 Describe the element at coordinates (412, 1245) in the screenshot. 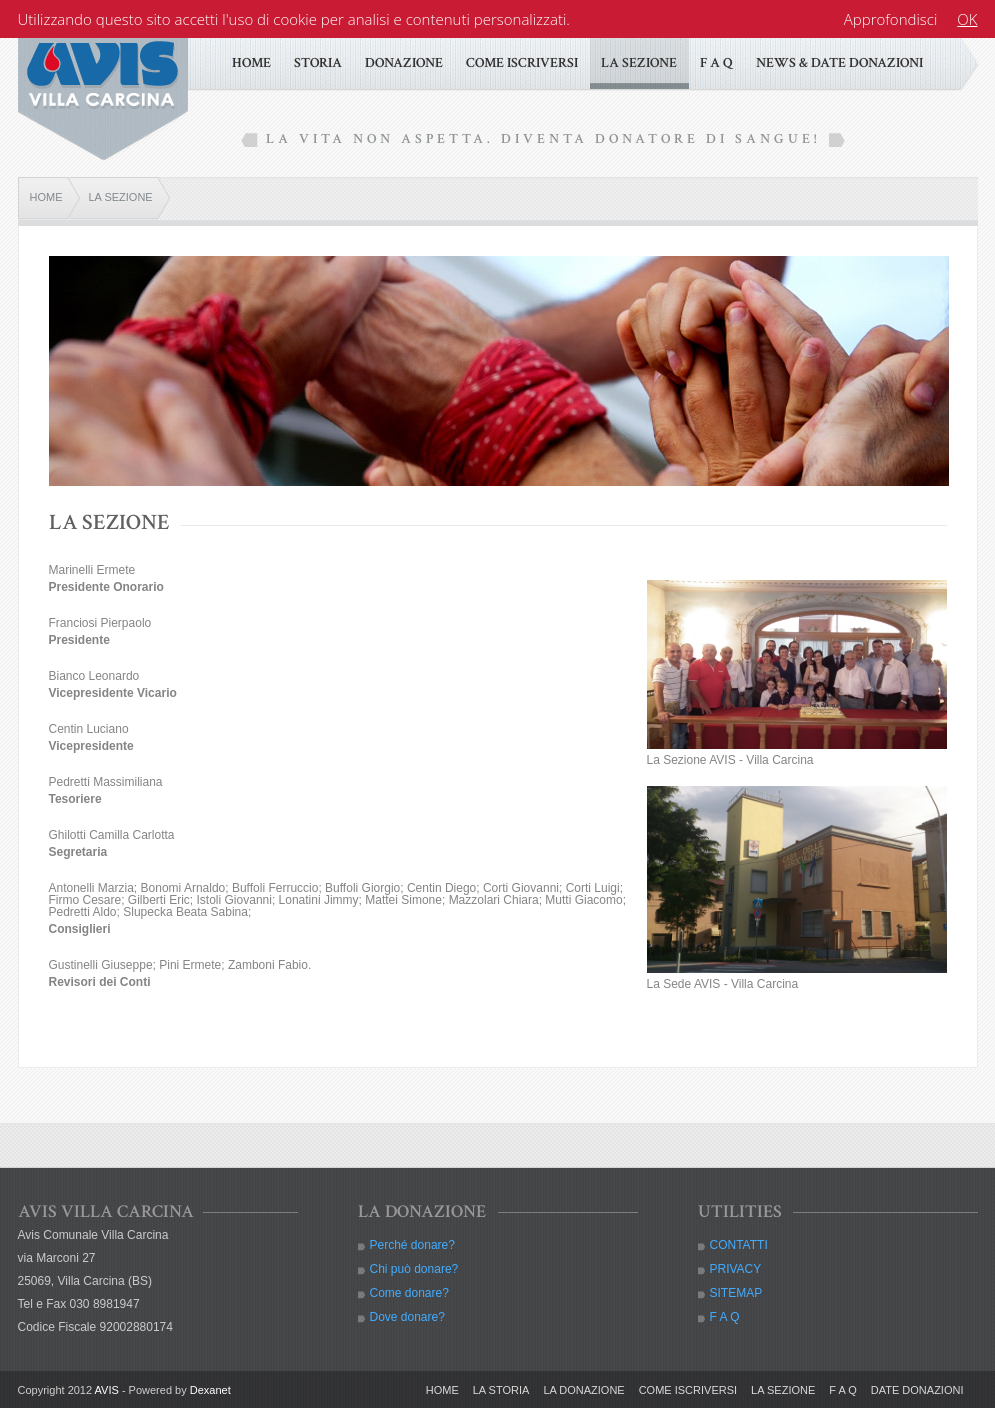

I see `Perché donare?` at that location.